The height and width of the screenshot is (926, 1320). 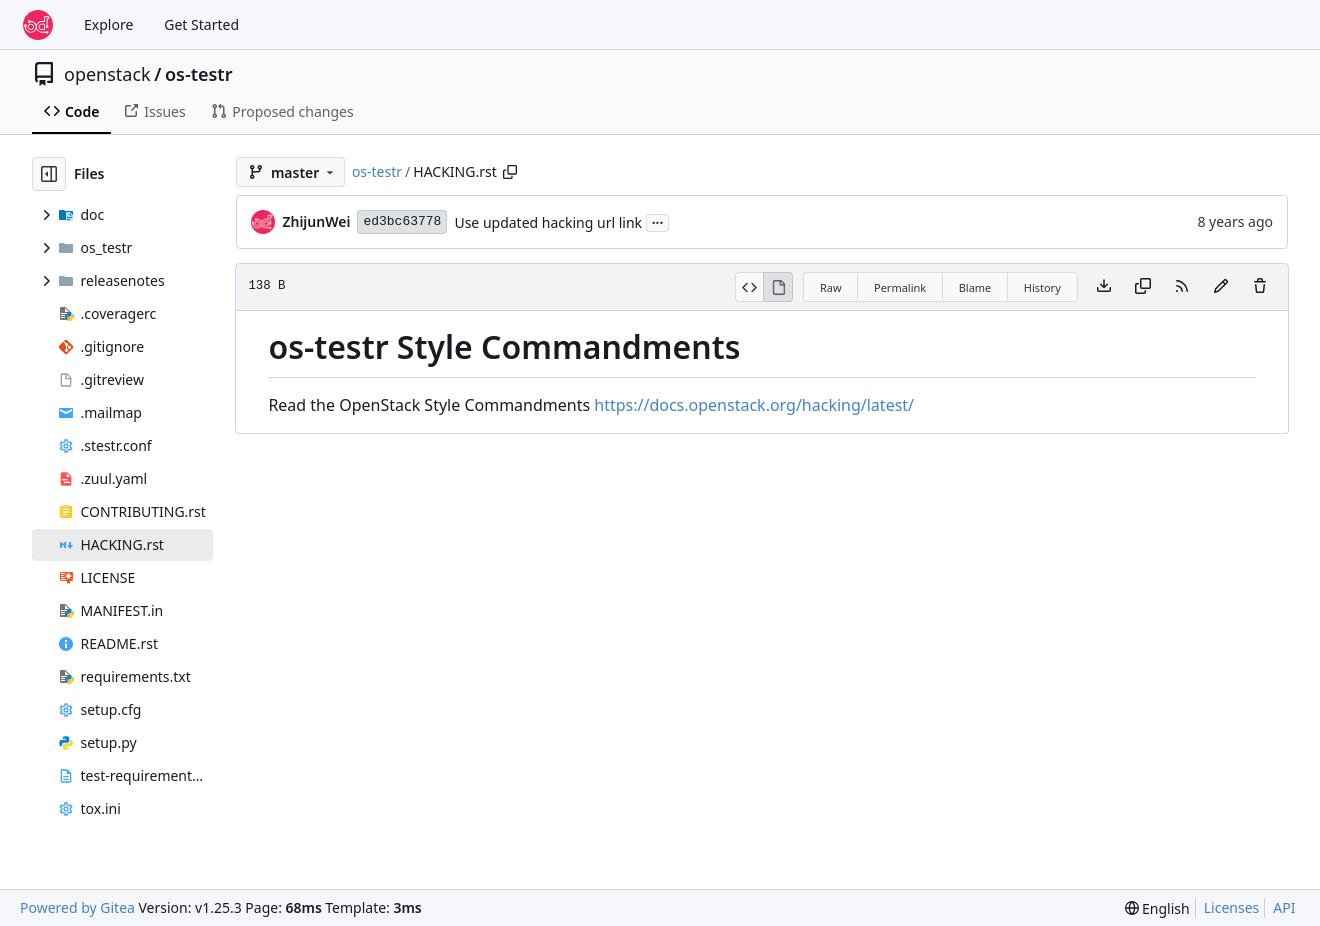 What do you see at coordinates (975, 287) in the screenshot?
I see `Blame` at bounding box center [975, 287].